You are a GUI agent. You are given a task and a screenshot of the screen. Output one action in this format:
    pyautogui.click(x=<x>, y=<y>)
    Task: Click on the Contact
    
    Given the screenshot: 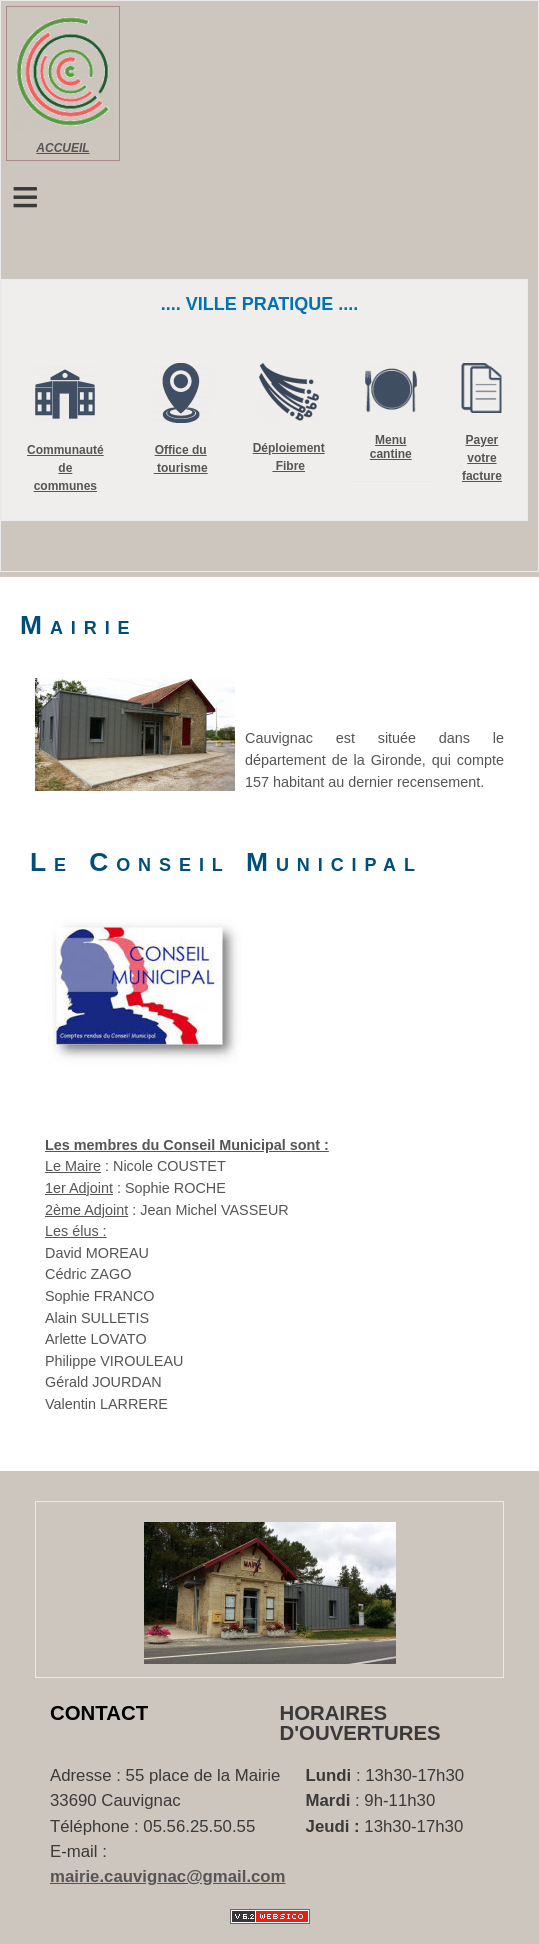 What is the action you would take?
    pyautogui.click(x=99, y=1713)
    